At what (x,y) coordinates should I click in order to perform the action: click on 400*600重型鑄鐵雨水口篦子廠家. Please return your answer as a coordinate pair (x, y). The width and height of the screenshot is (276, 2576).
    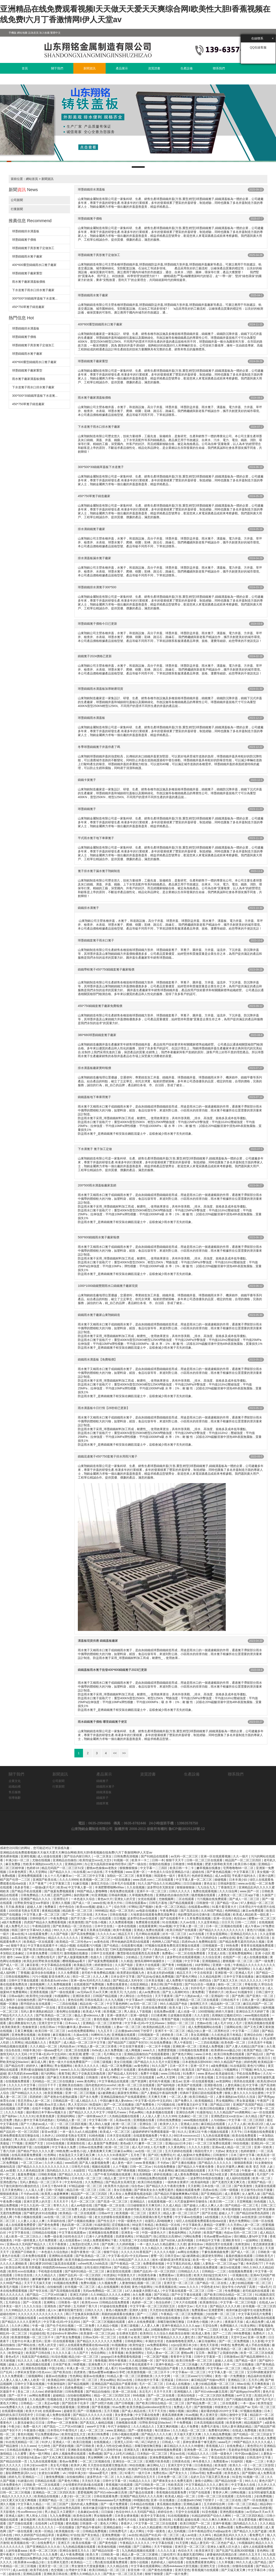
    Looking at the image, I should click on (34, 265).